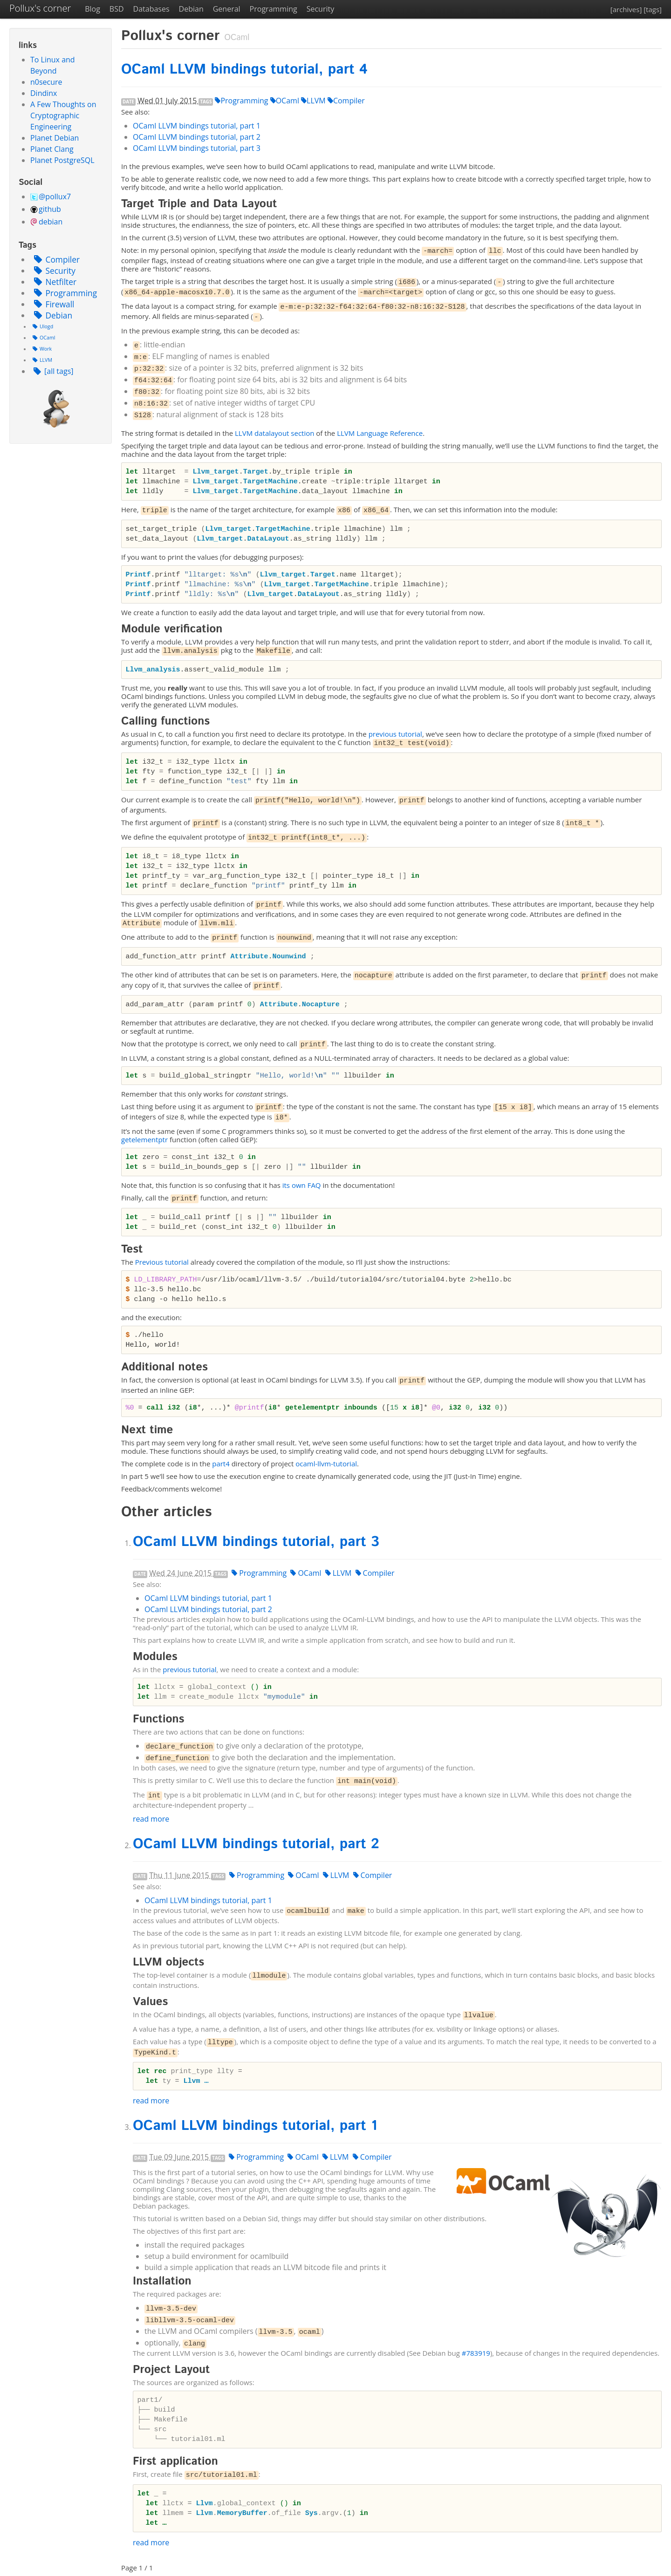  Describe the element at coordinates (476, 2353) in the screenshot. I see `#783919` at that location.